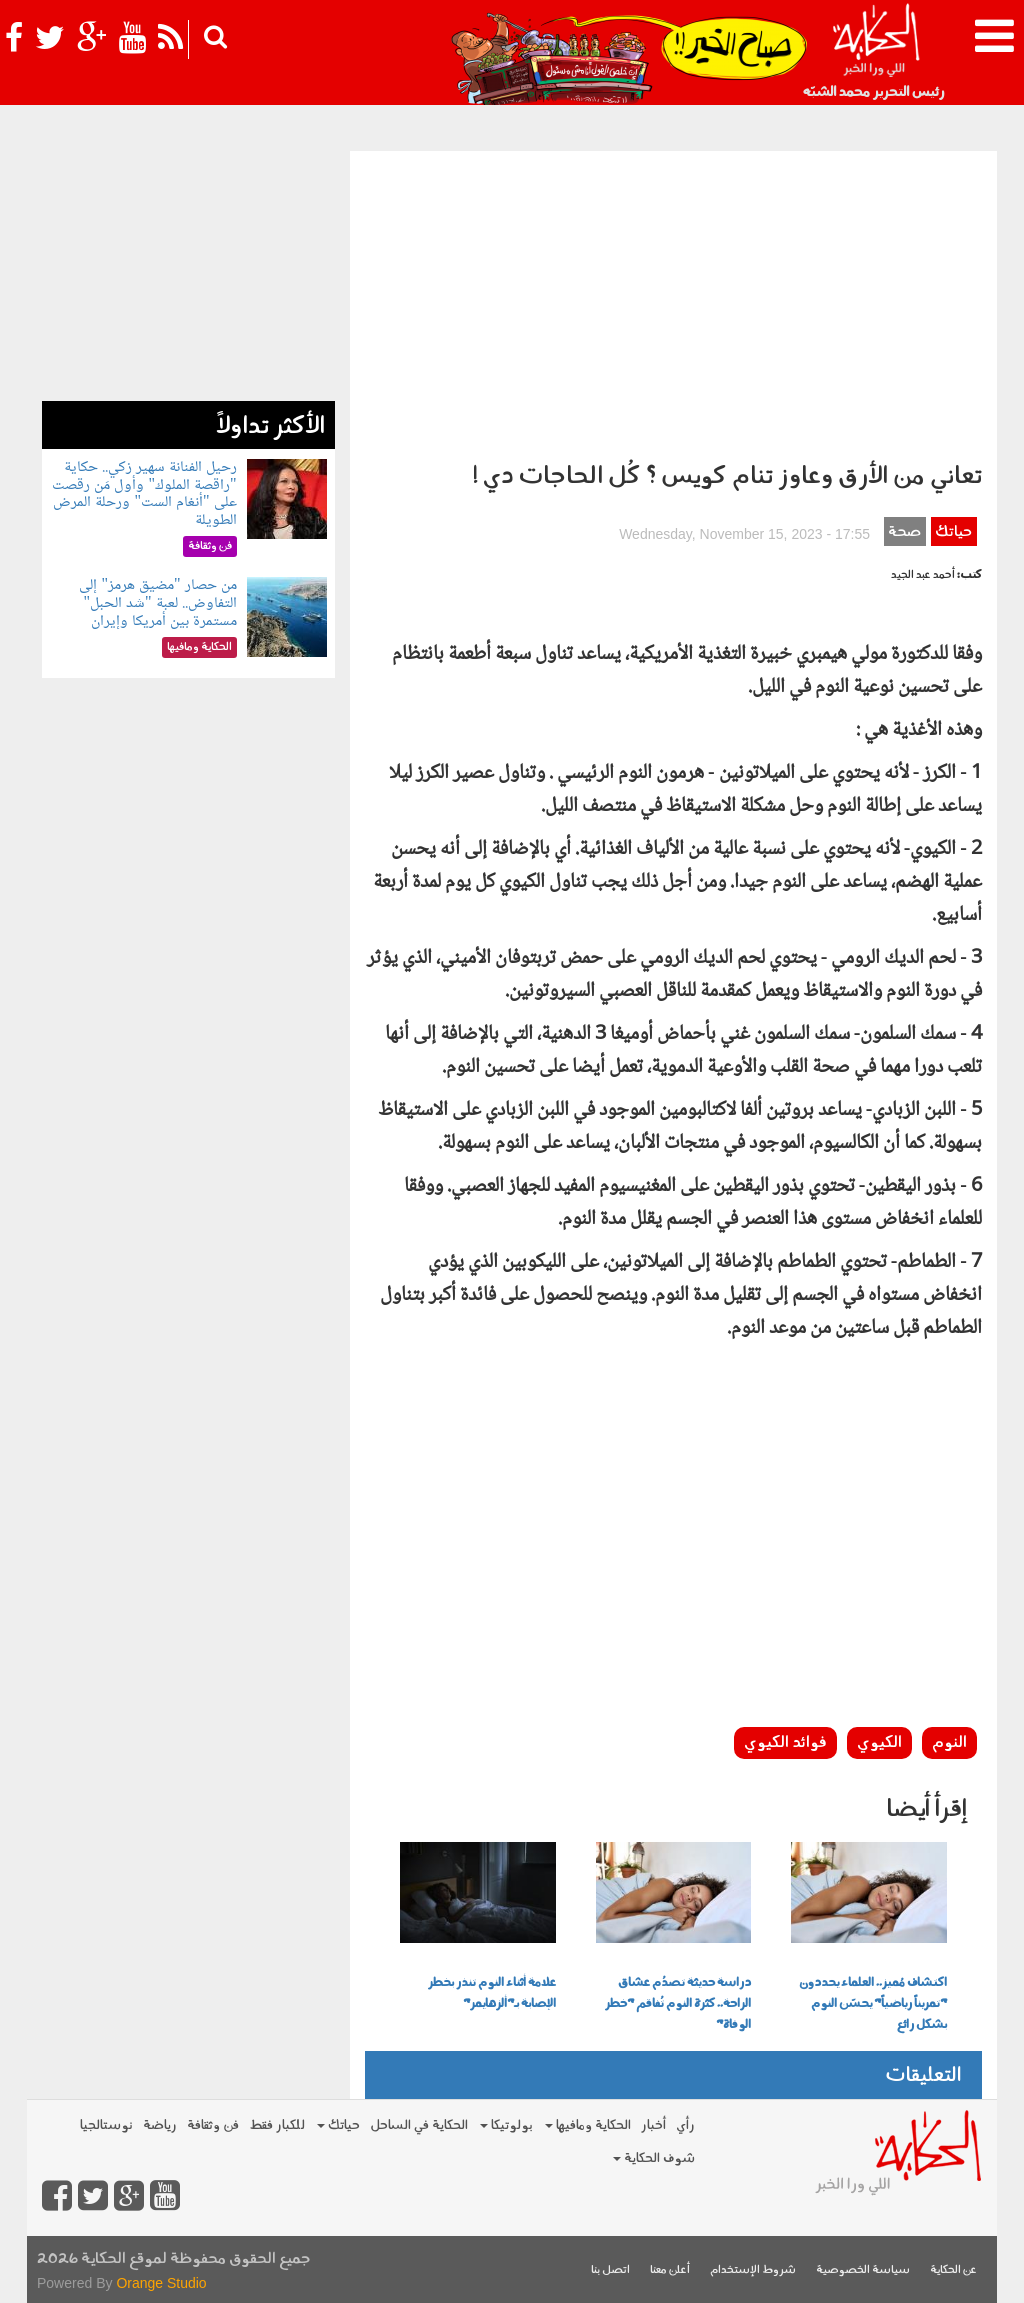 The width and height of the screenshot is (1024, 2303). Describe the element at coordinates (157, 603) in the screenshot. I see `من حصار "مضيق هرمز" إلى التفاوض.. لعبة "شد الحبل" مستمرة بين أمريكا وإيران` at that location.